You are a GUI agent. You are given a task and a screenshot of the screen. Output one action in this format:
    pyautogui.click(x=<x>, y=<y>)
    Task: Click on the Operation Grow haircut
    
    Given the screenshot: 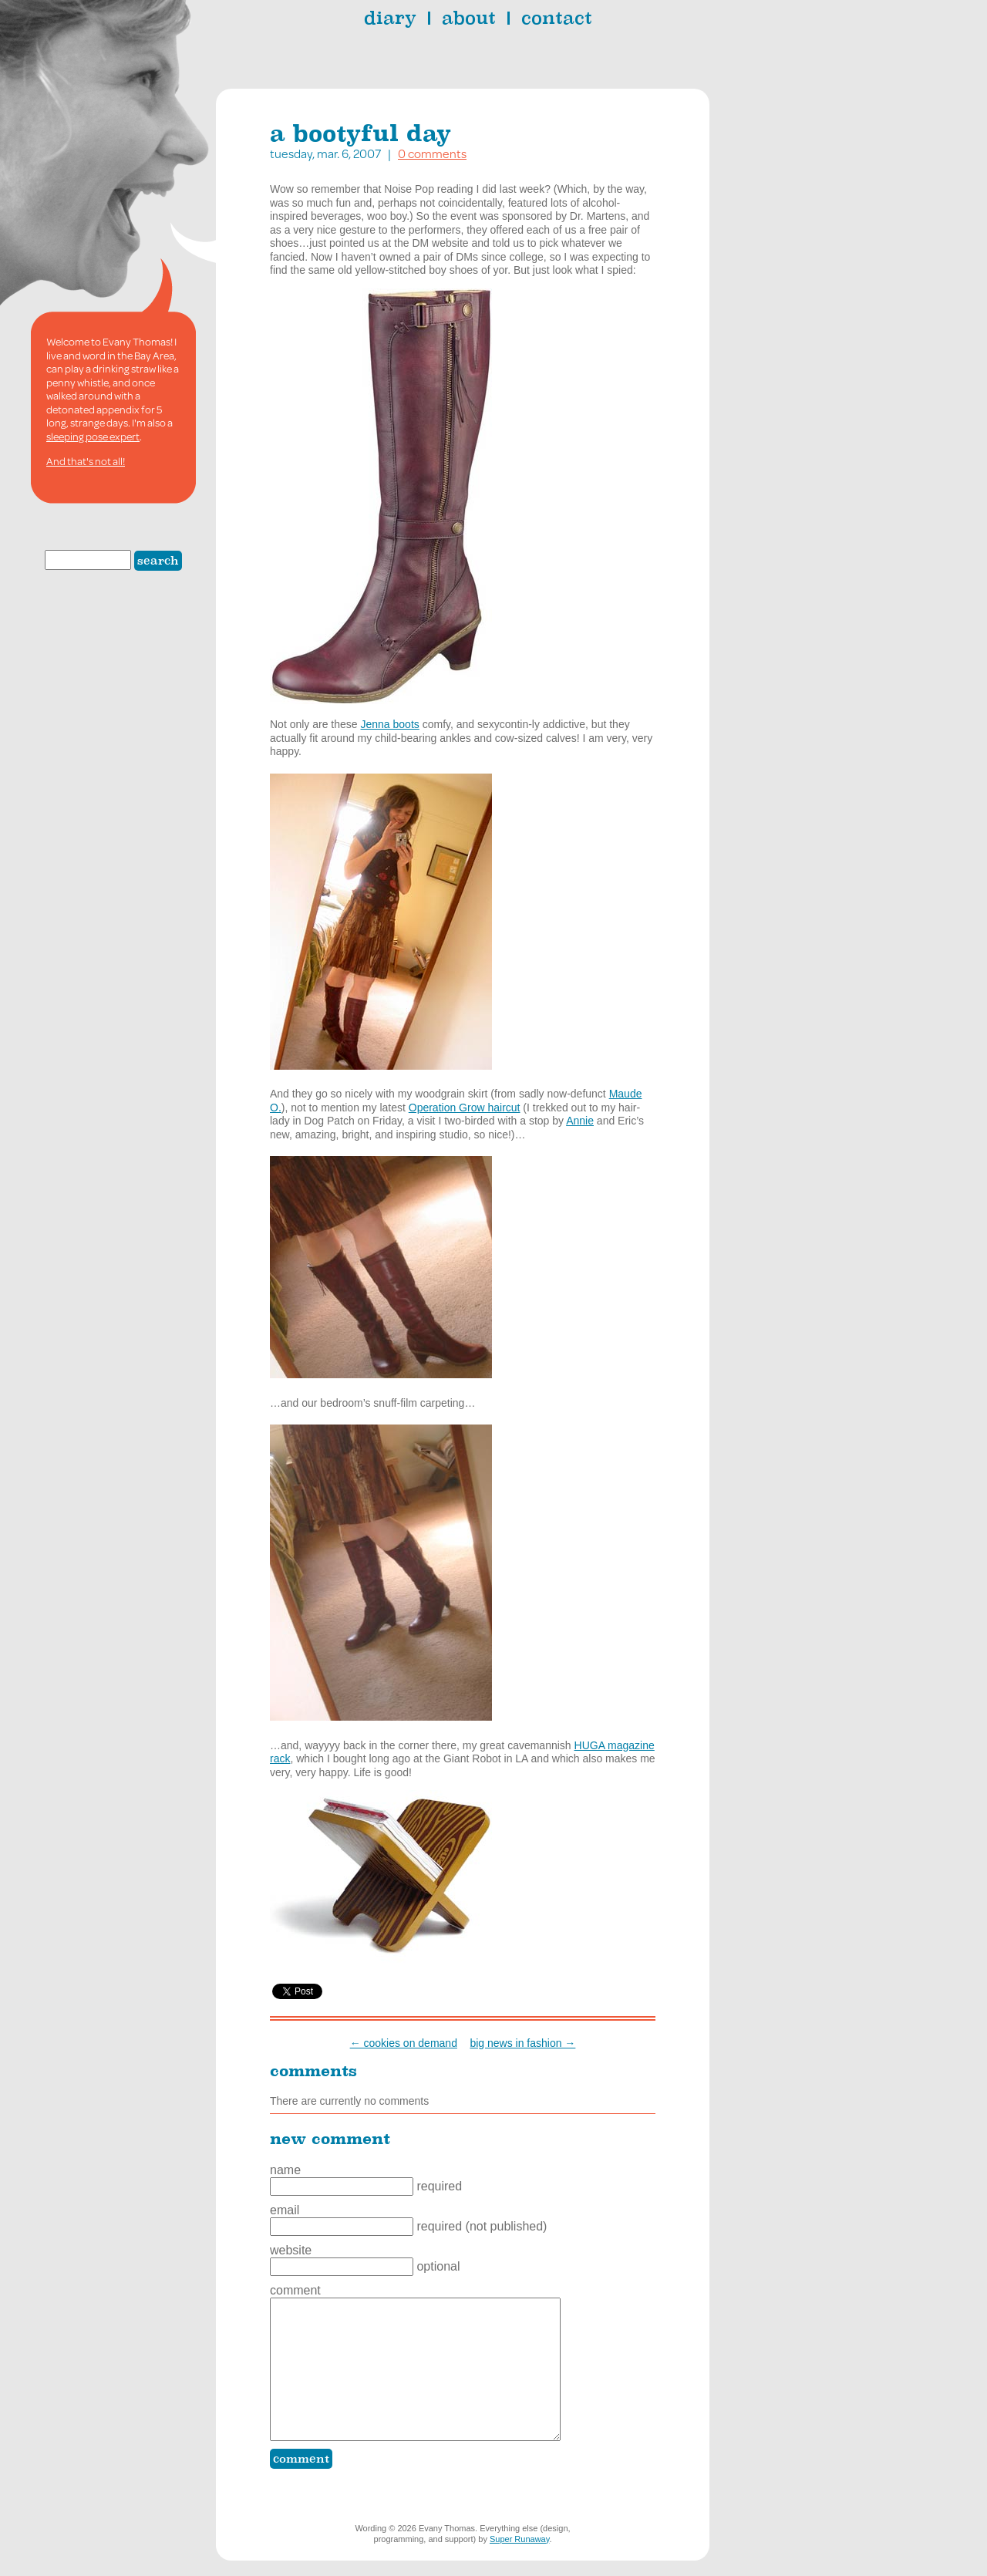 What is the action you would take?
    pyautogui.click(x=464, y=1107)
    